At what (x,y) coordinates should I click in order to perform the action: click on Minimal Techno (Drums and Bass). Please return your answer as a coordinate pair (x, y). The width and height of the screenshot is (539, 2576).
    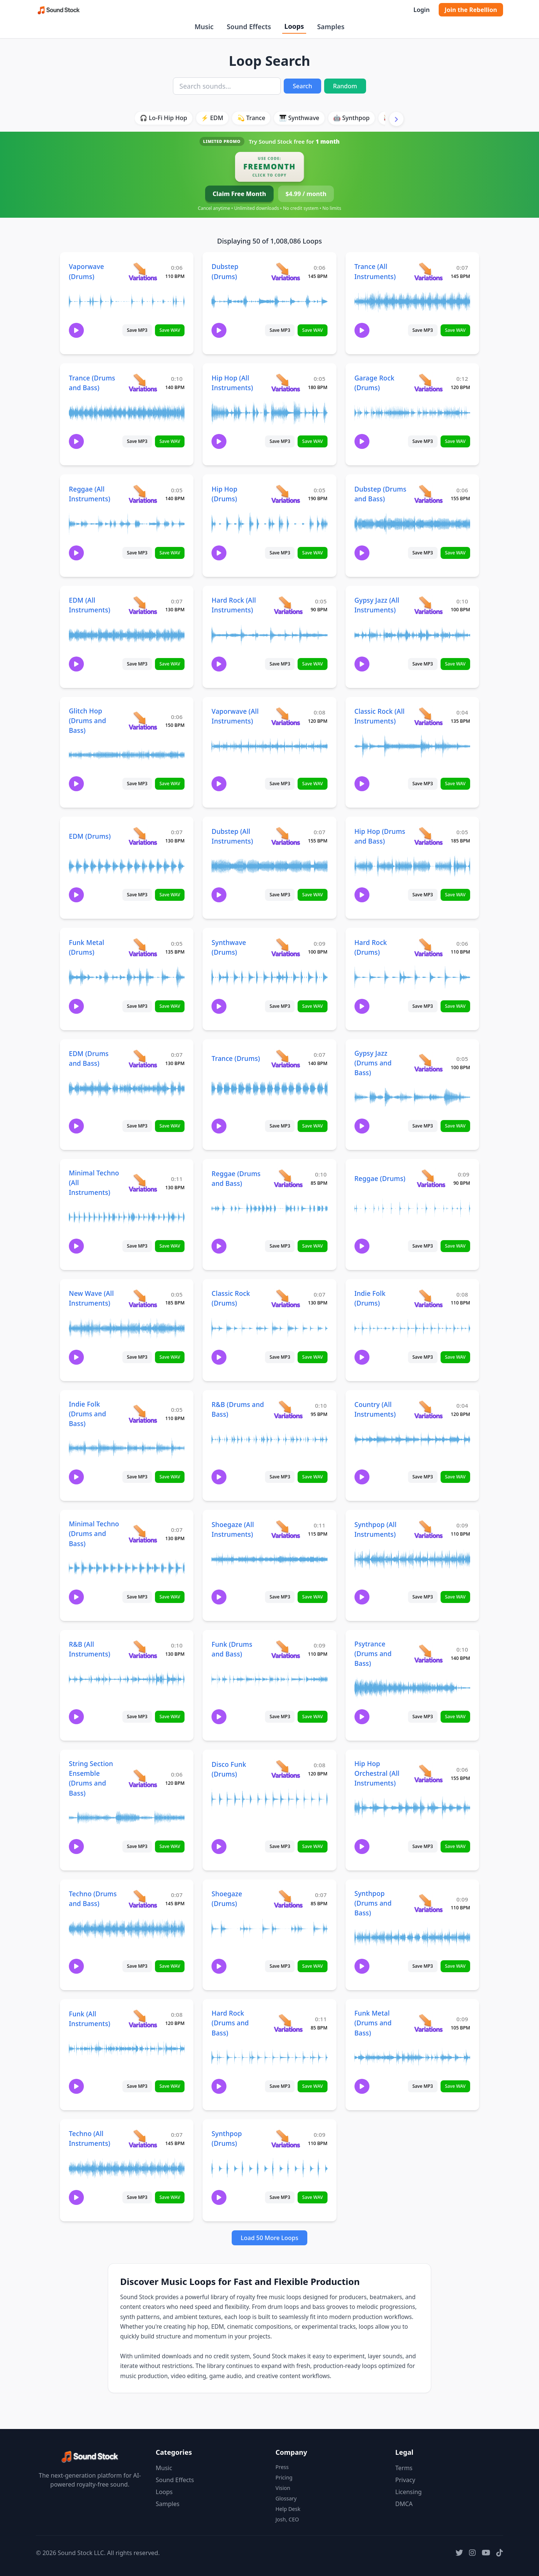
    Looking at the image, I should click on (94, 1533).